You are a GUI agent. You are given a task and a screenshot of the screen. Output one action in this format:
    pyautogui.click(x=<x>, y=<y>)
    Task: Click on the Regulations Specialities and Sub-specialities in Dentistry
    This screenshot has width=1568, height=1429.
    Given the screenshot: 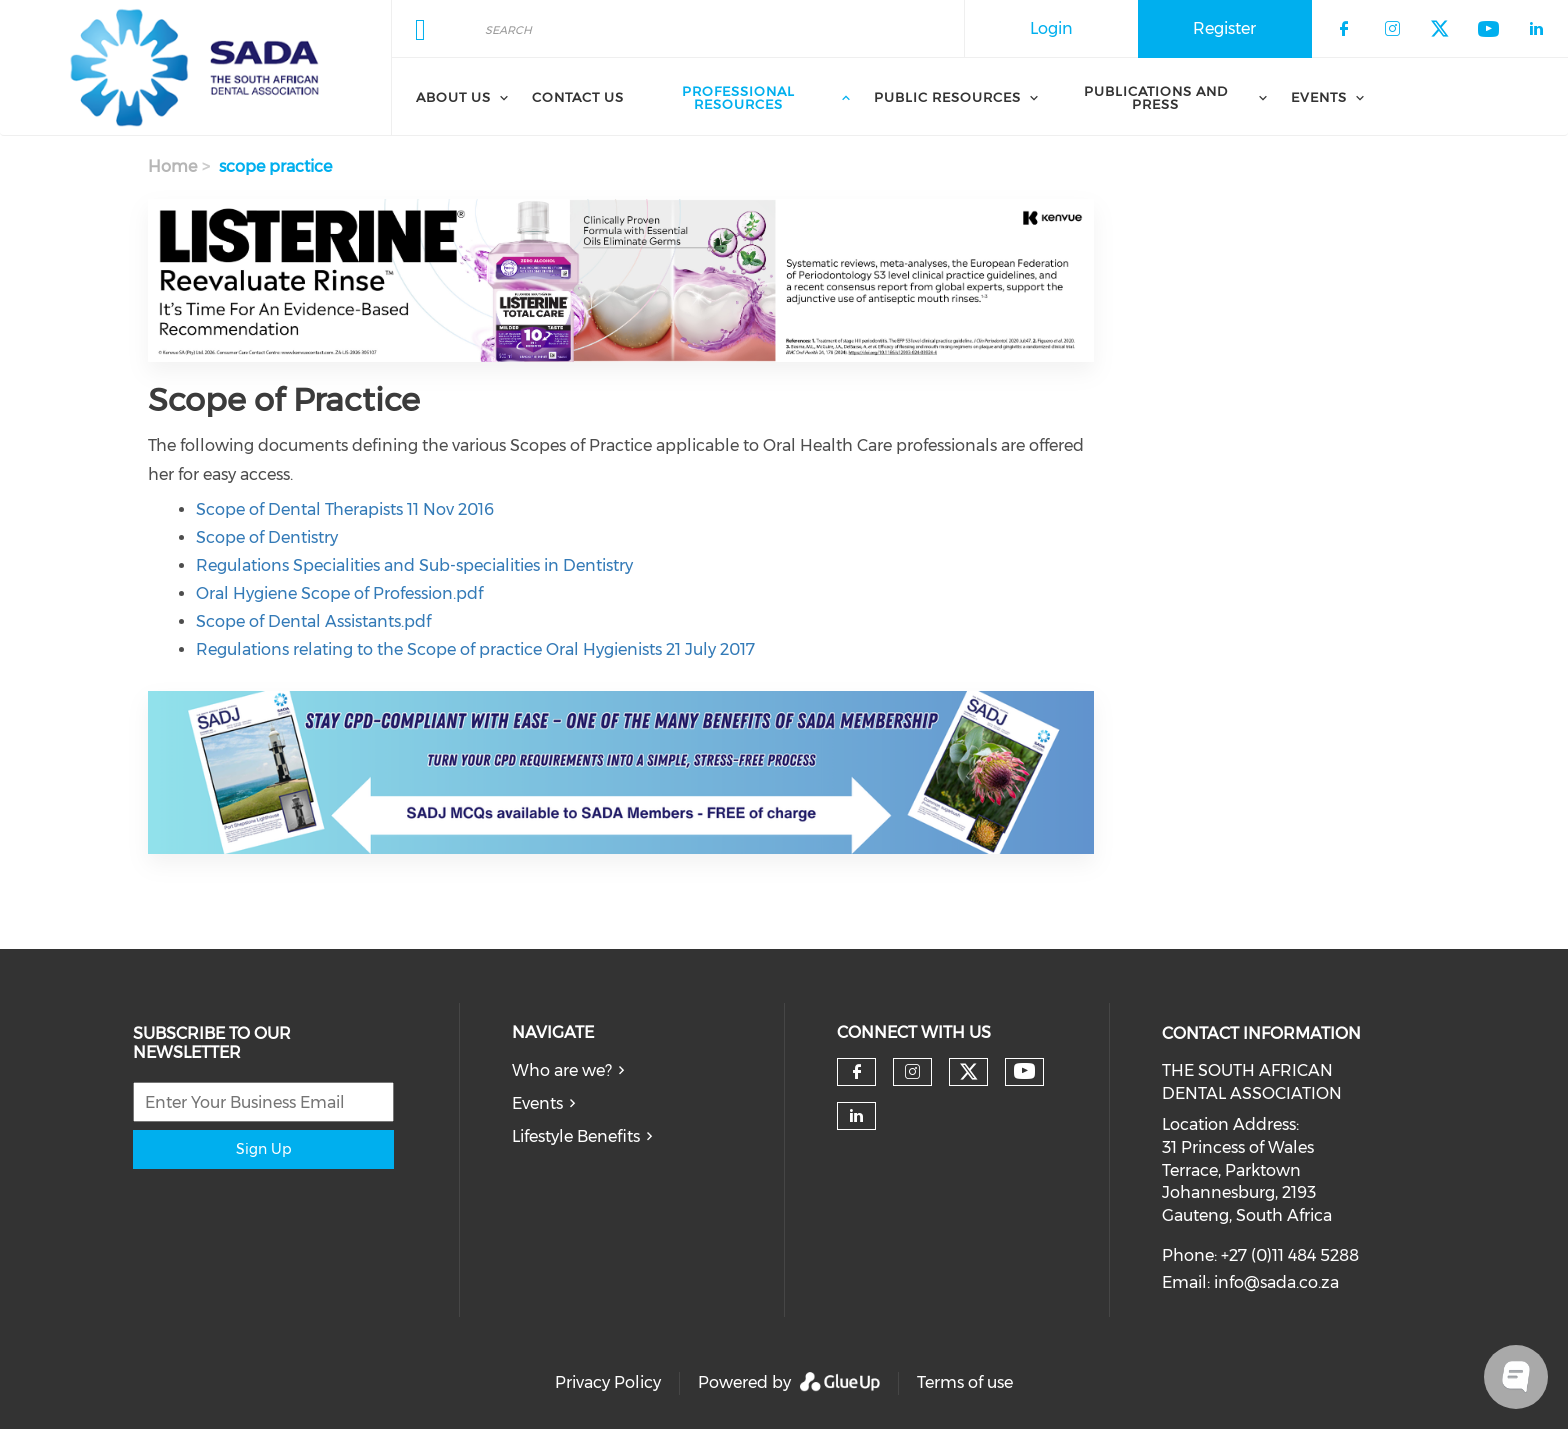 What is the action you would take?
    pyautogui.click(x=414, y=565)
    